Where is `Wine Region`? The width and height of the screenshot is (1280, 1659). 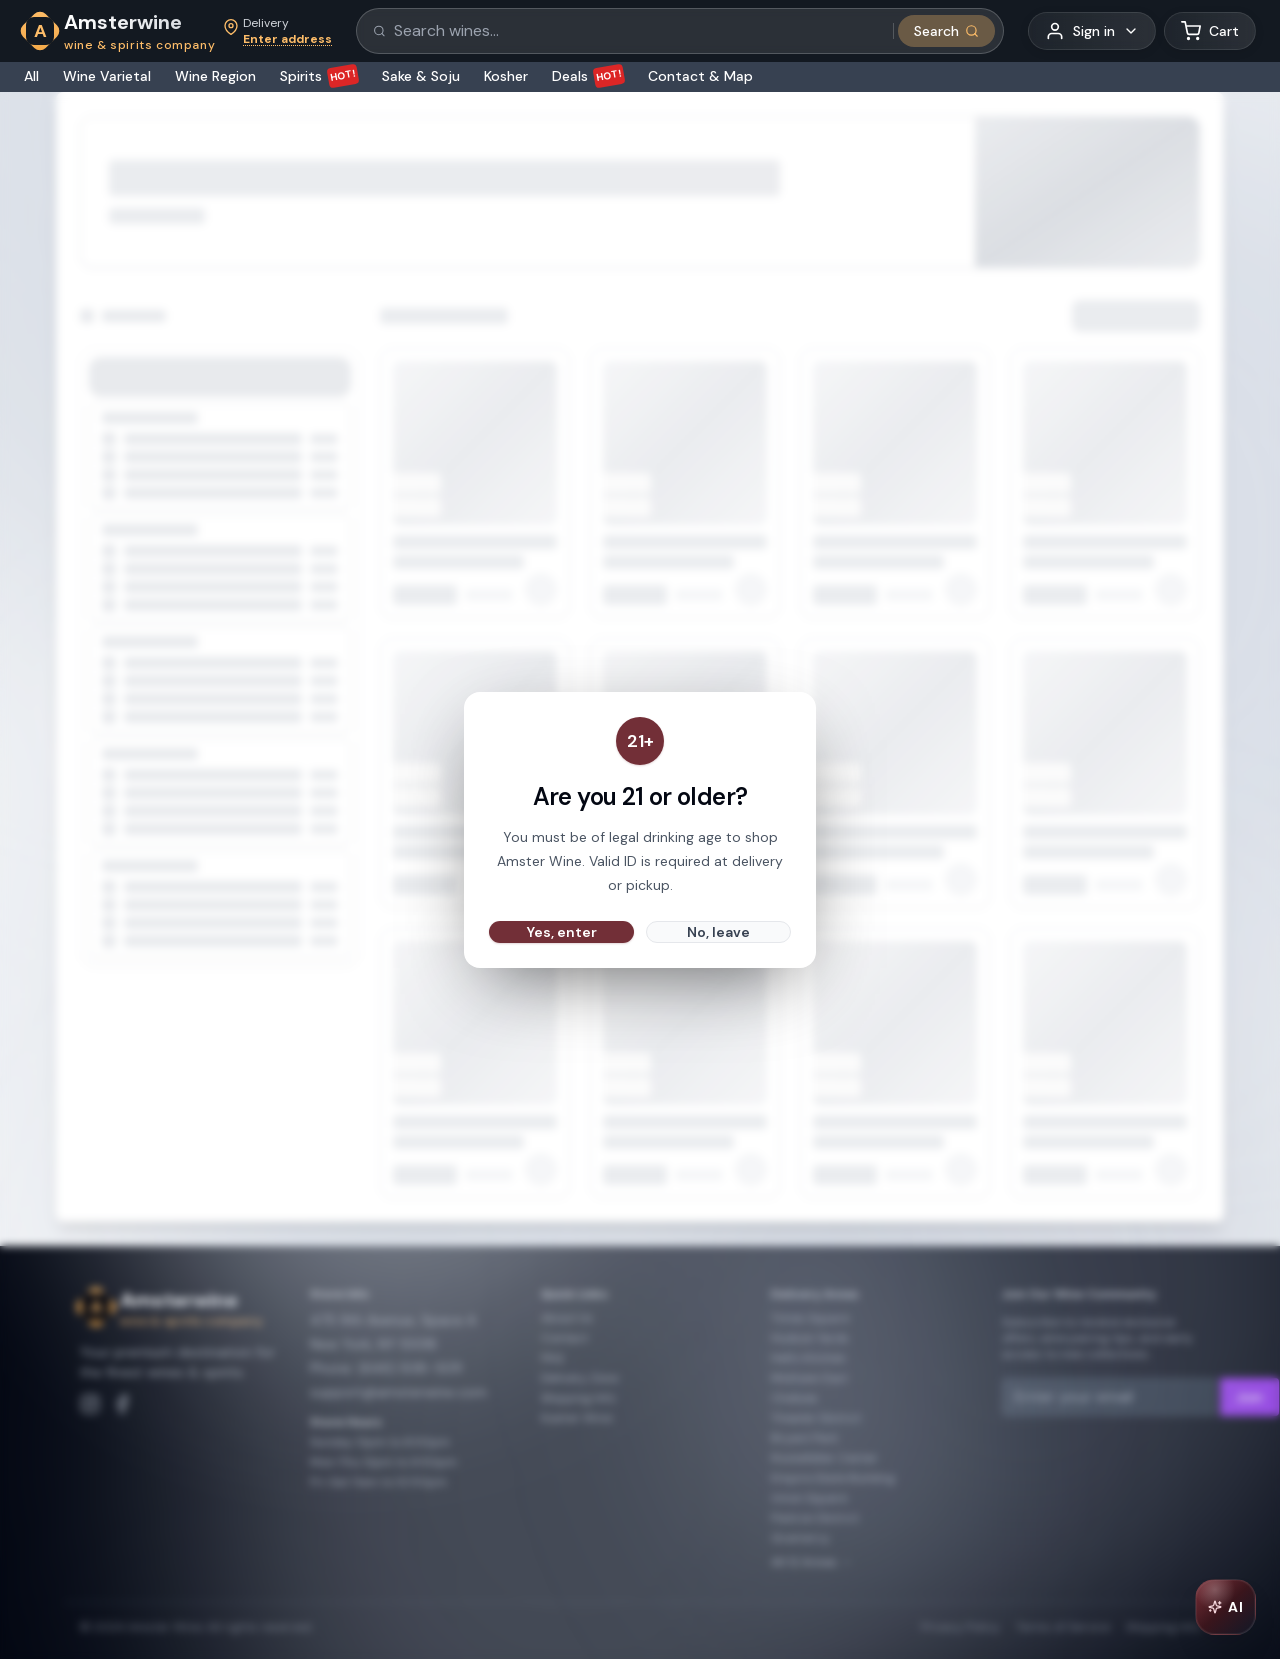
Wine Region is located at coordinates (215, 76).